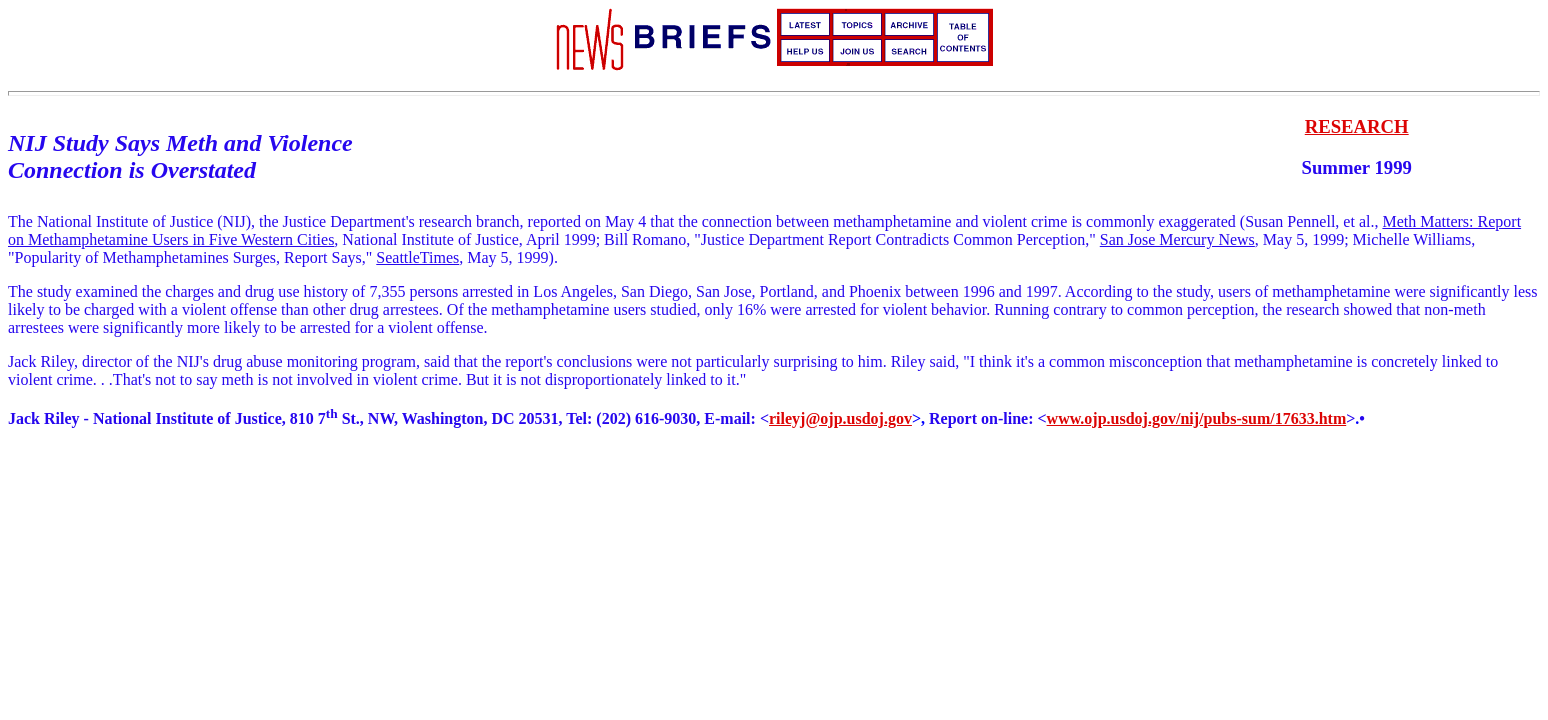 The width and height of the screenshot is (1548, 720). Describe the element at coordinates (840, 418) in the screenshot. I see `rileyj@ojp.usdoj.gov` at that location.